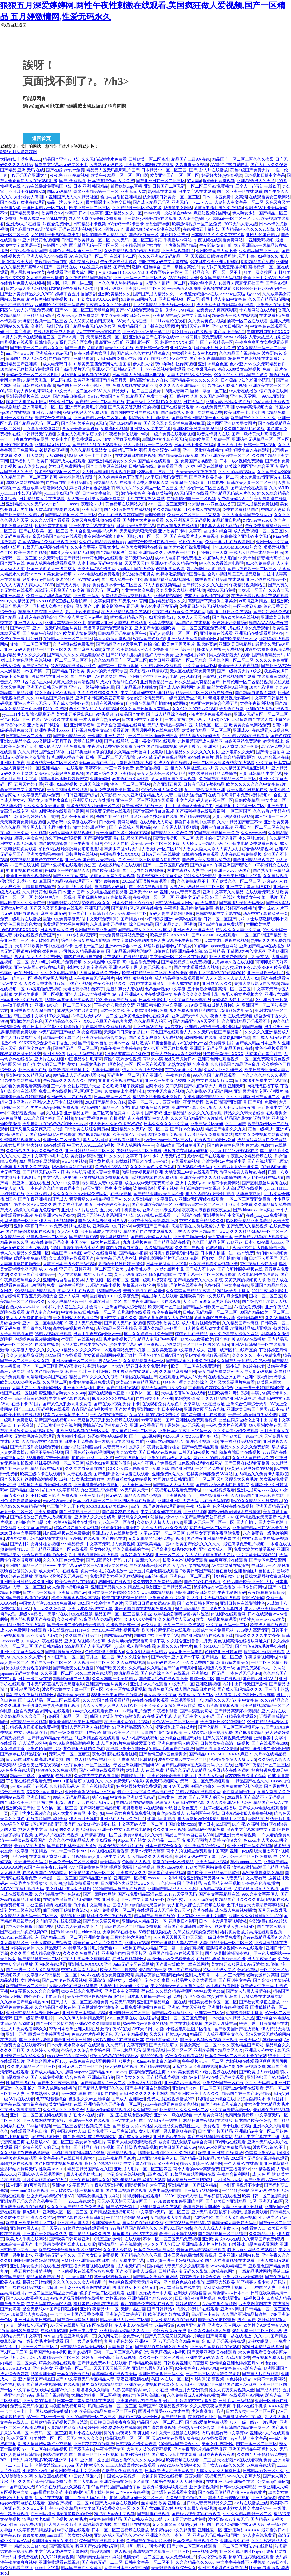  What do you see at coordinates (200, 2449) in the screenshot?
I see `亚洲午夜理论片精品无码推荐` at bounding box center [200, 2449].